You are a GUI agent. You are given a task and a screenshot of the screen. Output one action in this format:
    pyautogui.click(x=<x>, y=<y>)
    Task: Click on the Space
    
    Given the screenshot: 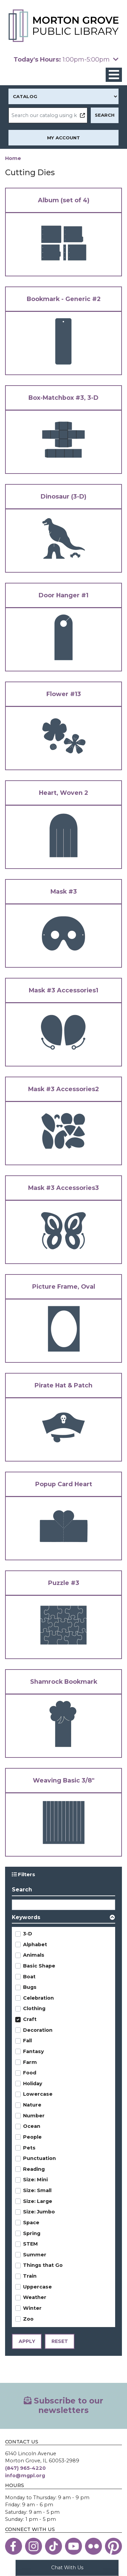 What is the action you would take?
    pyautogui.click(x=31, y=2223)
    